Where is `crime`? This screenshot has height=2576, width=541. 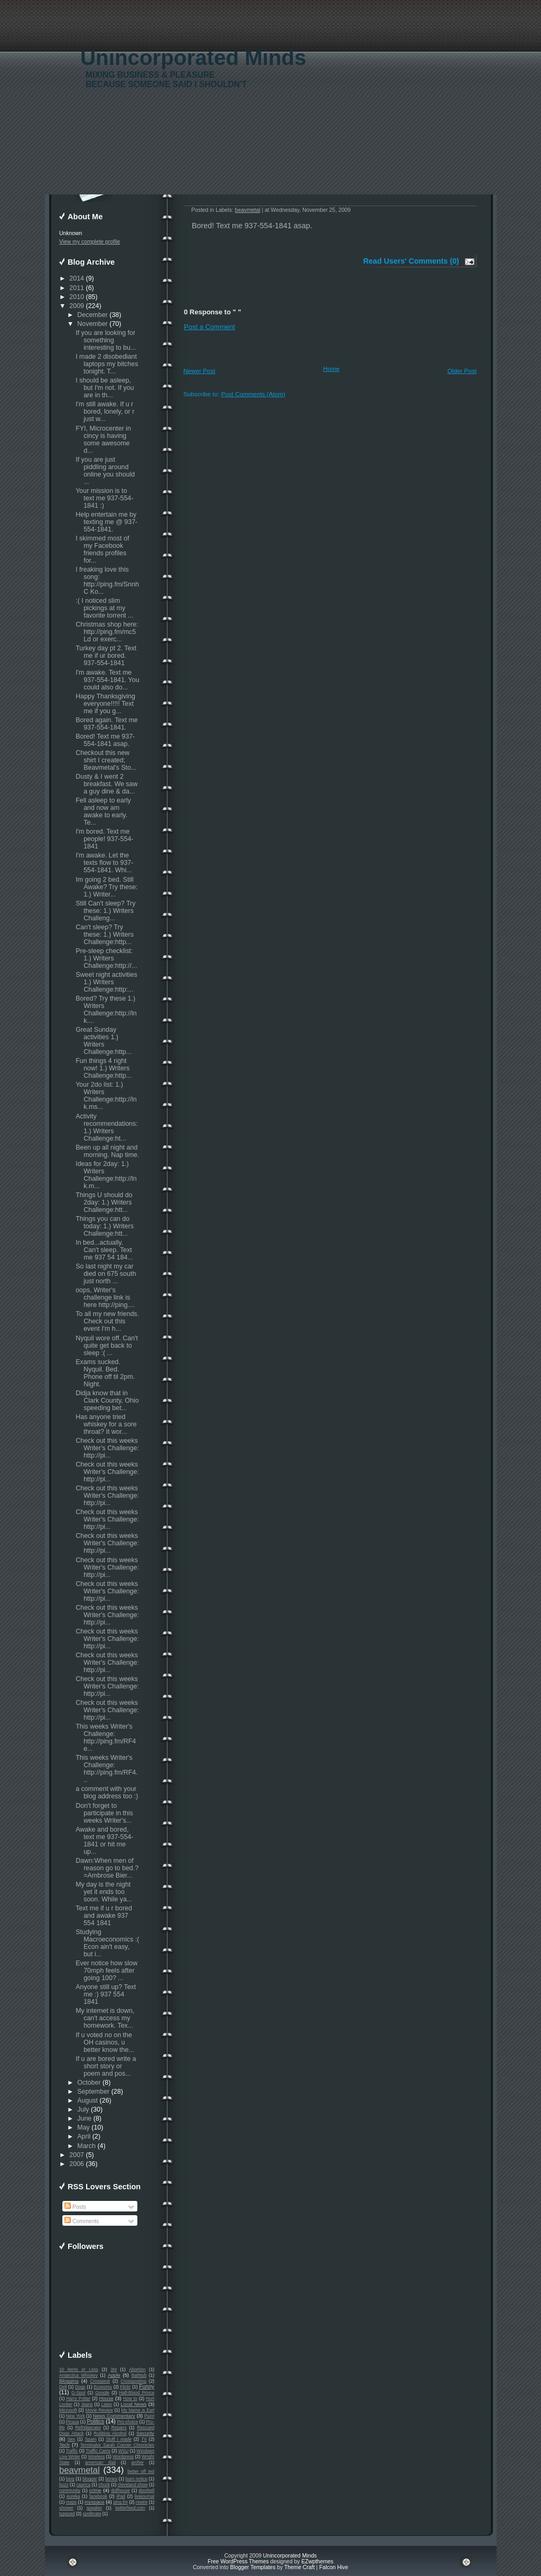 crime is located at coordinates (95, 2490).